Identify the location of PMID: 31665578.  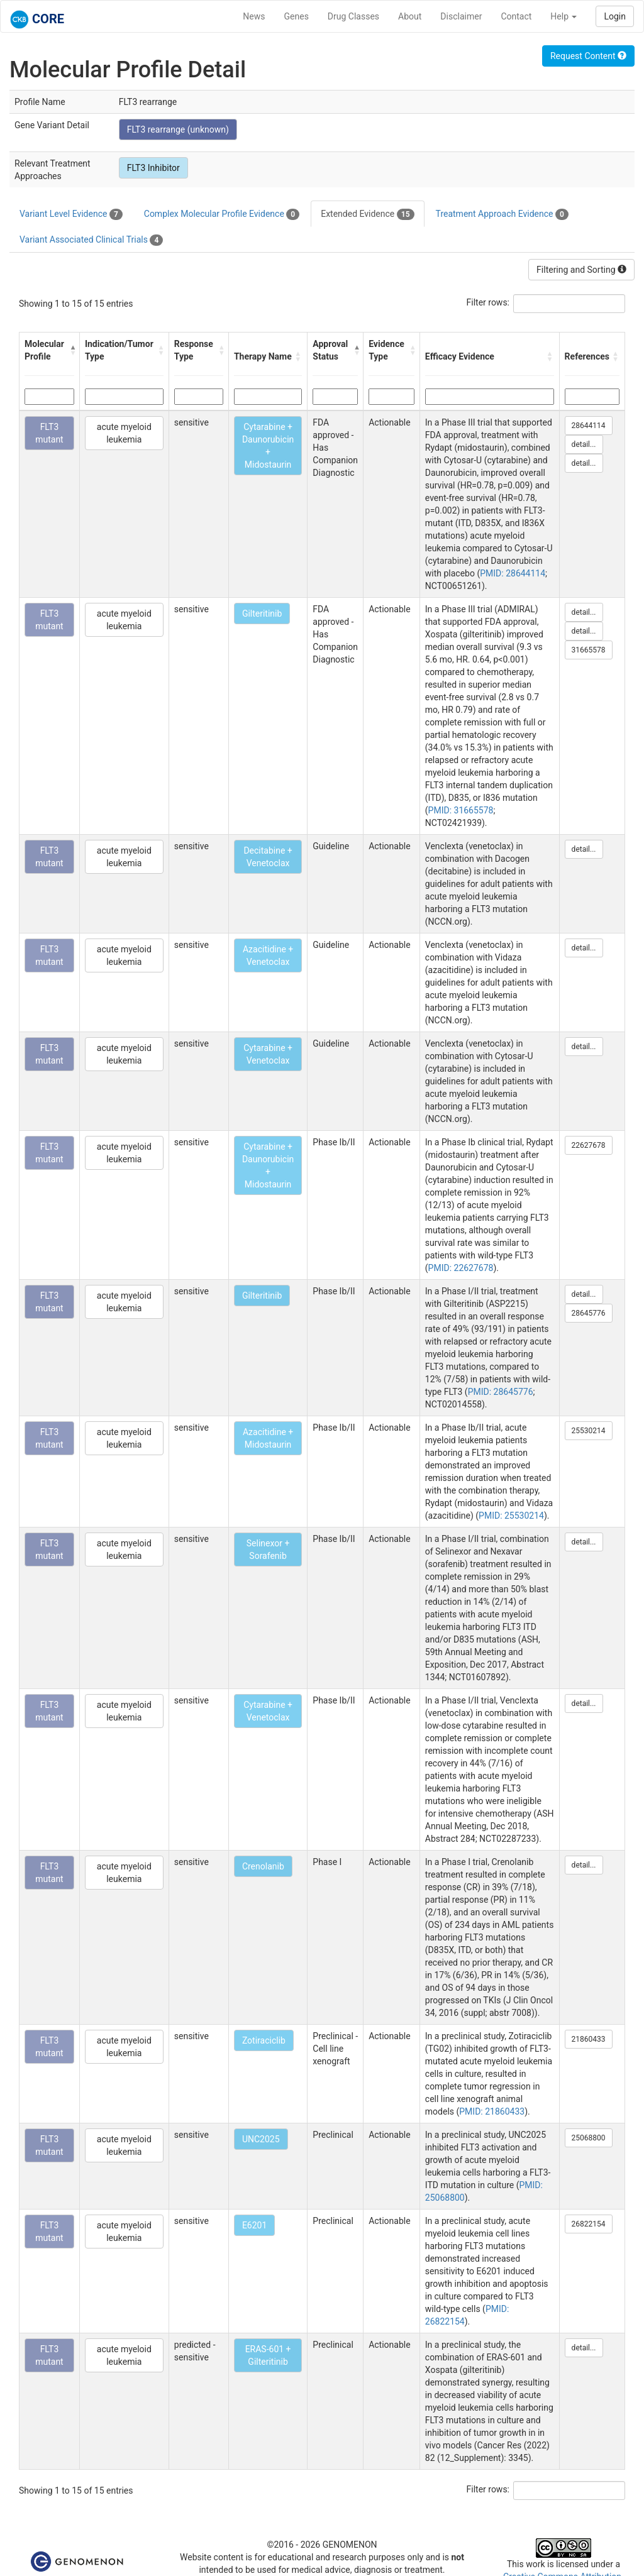
(461, 810).